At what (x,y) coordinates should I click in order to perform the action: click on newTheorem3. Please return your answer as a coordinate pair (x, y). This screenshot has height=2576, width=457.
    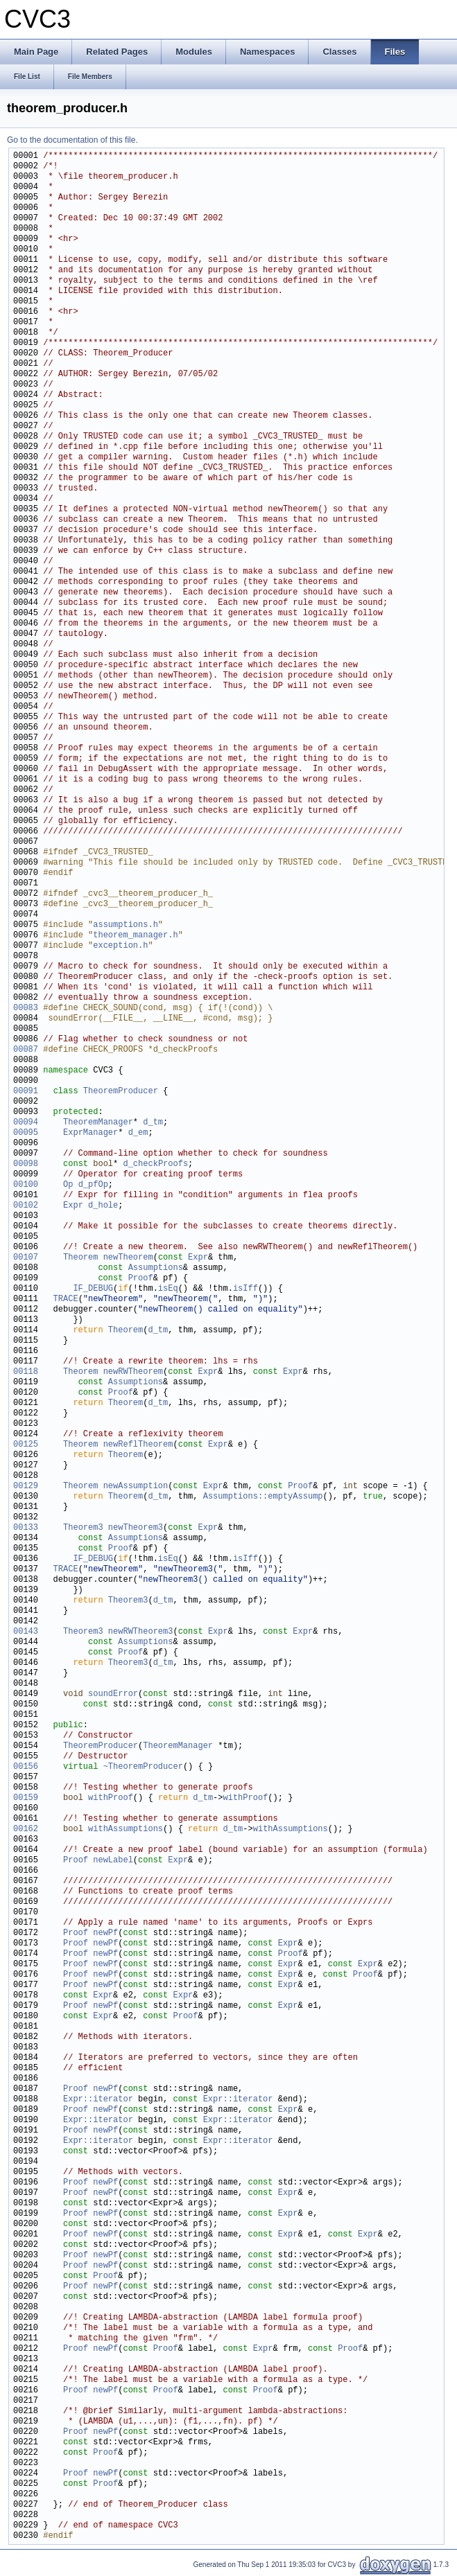
    Looking at the image, I should click on (135, 1528).